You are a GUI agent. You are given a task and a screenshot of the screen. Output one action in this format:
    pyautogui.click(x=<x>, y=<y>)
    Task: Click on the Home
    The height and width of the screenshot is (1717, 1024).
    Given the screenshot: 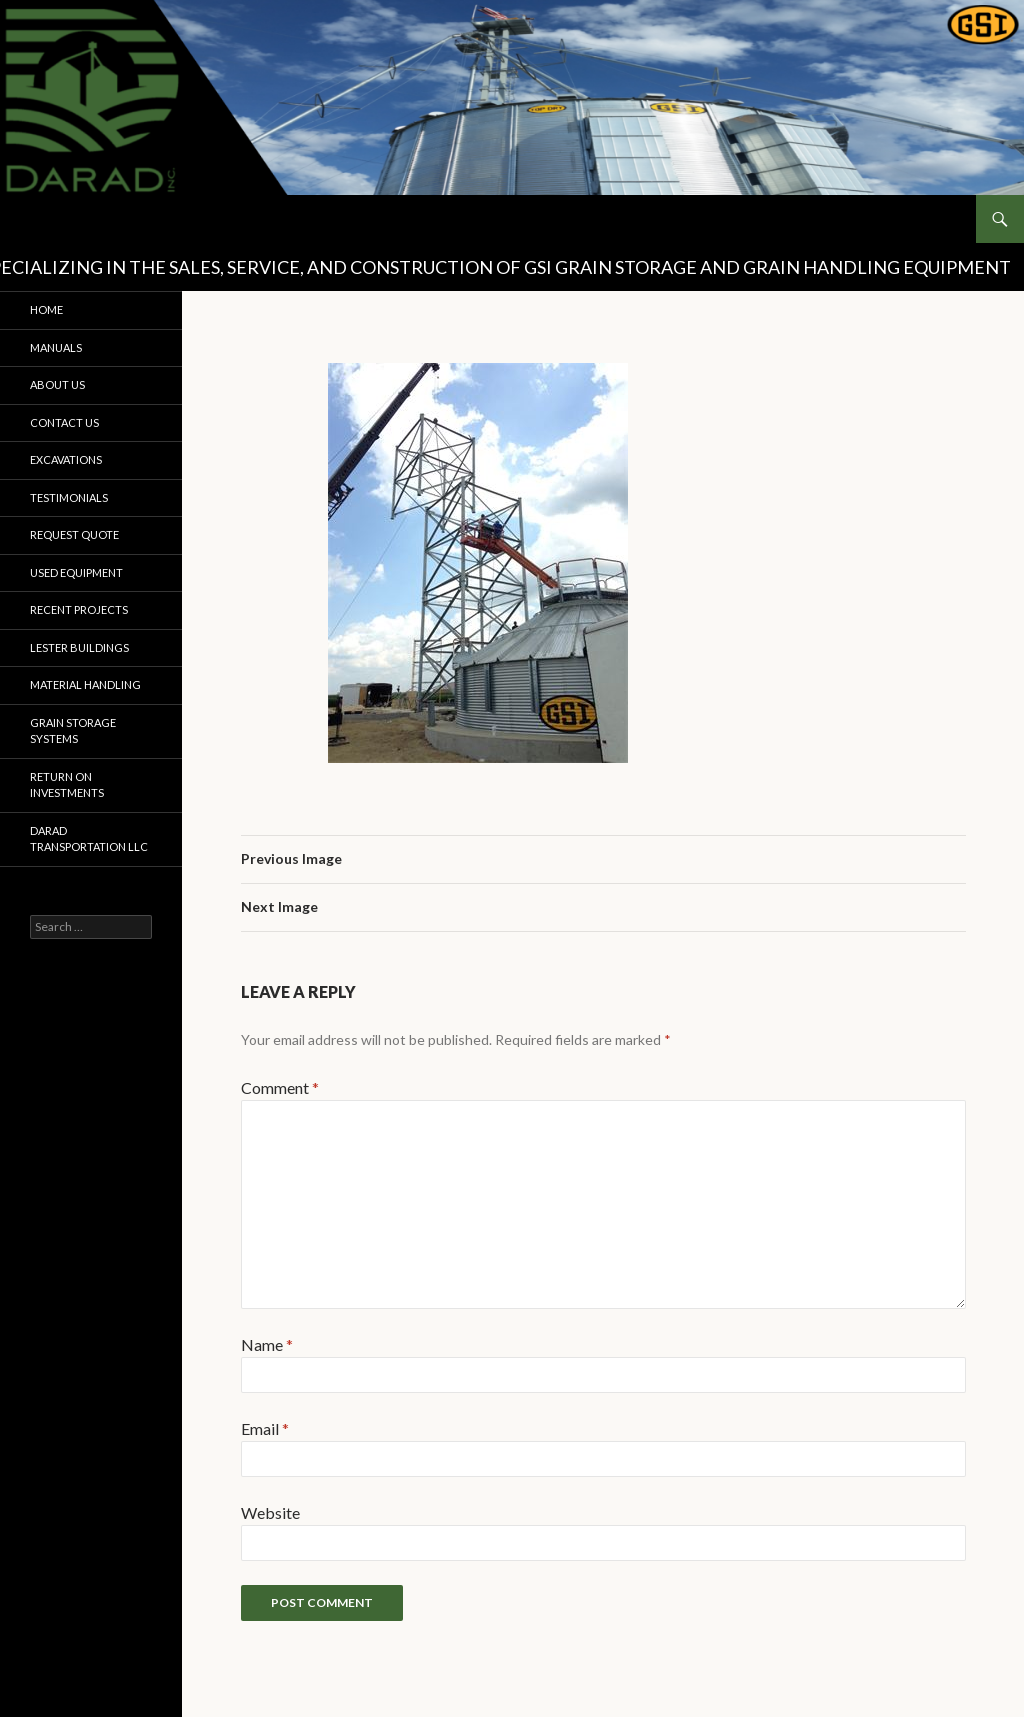 What is the action you would take?
    pyautogui.click(x=46, y=309)
    